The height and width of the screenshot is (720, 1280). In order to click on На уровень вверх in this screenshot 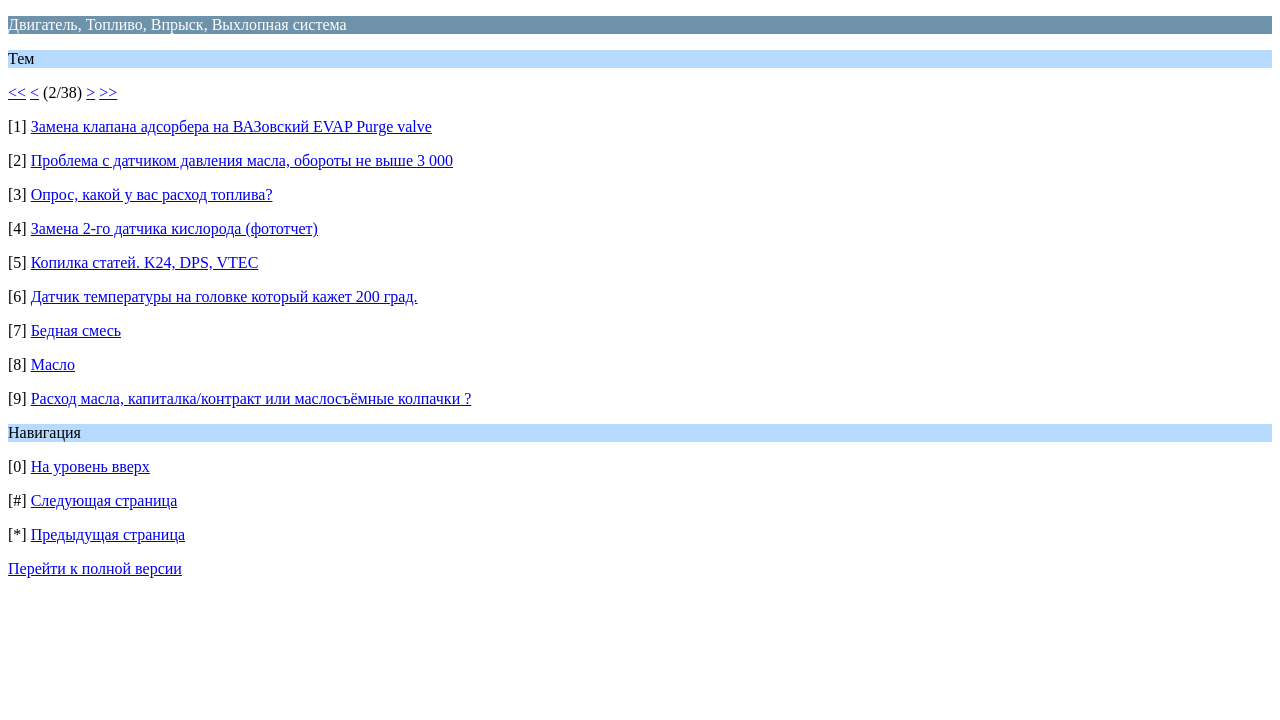, I will do `click(90, 466)`.